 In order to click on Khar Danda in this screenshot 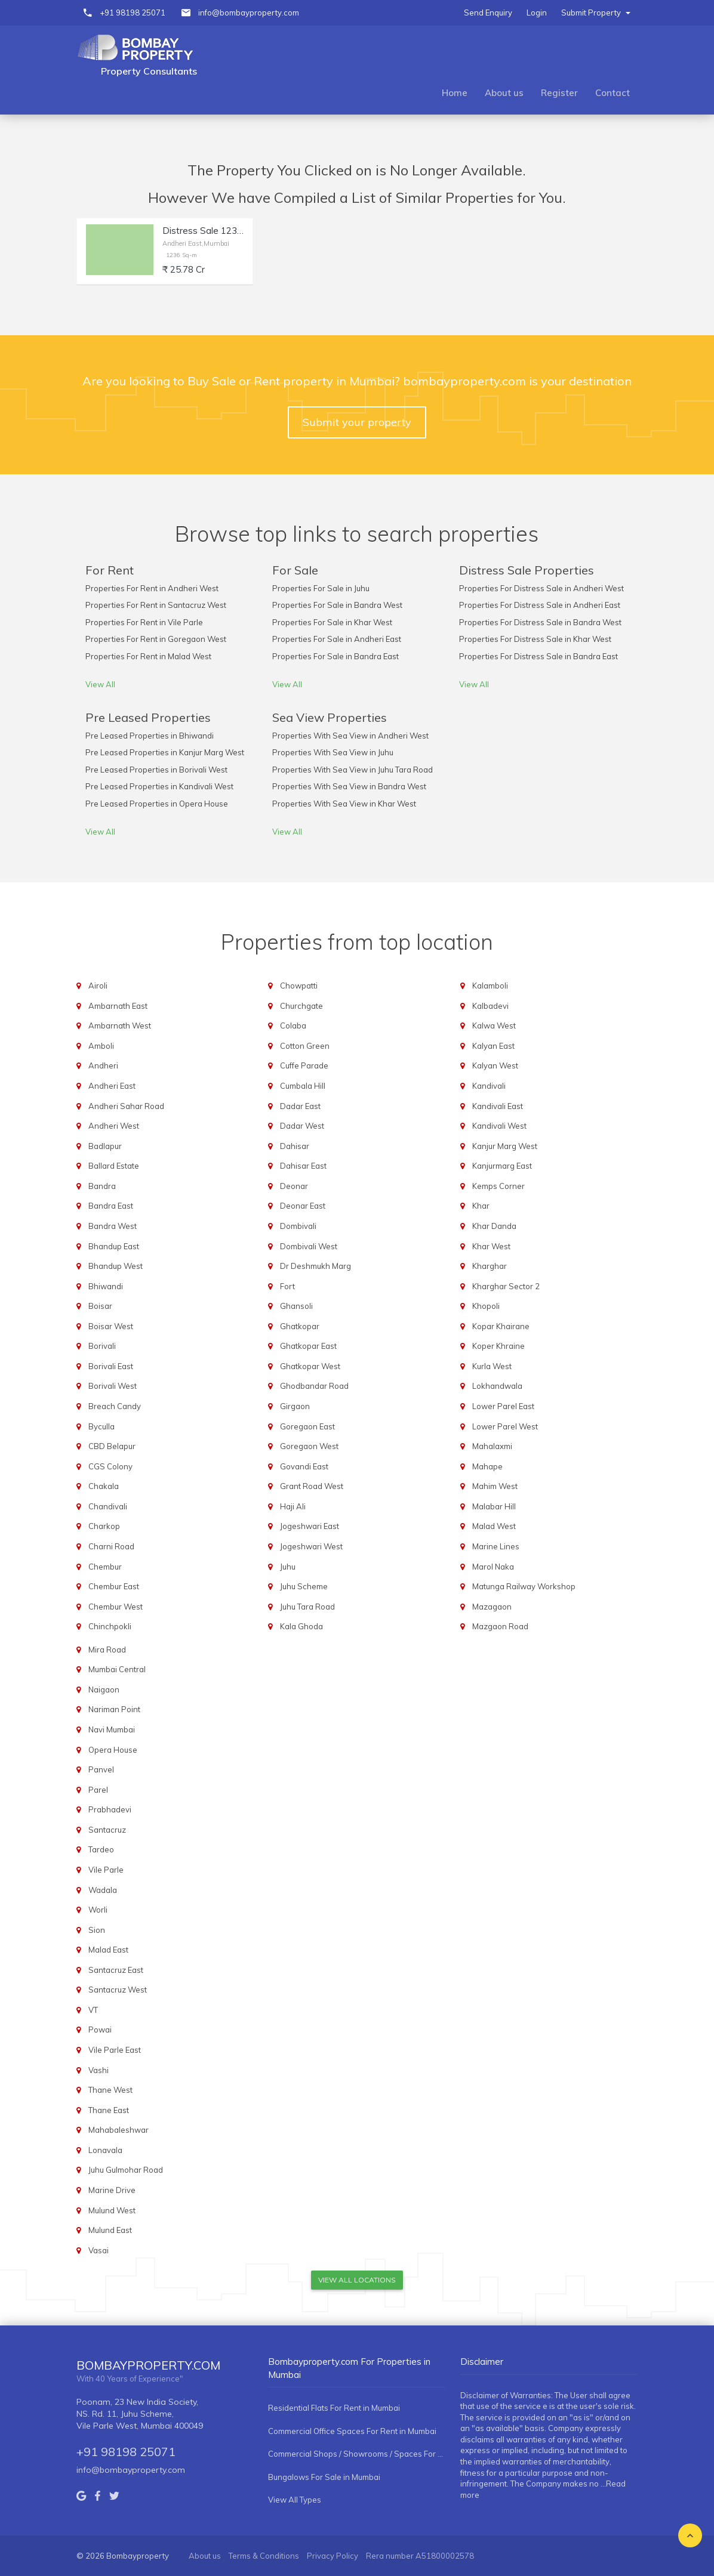, I will do `click(494, 1226)`.